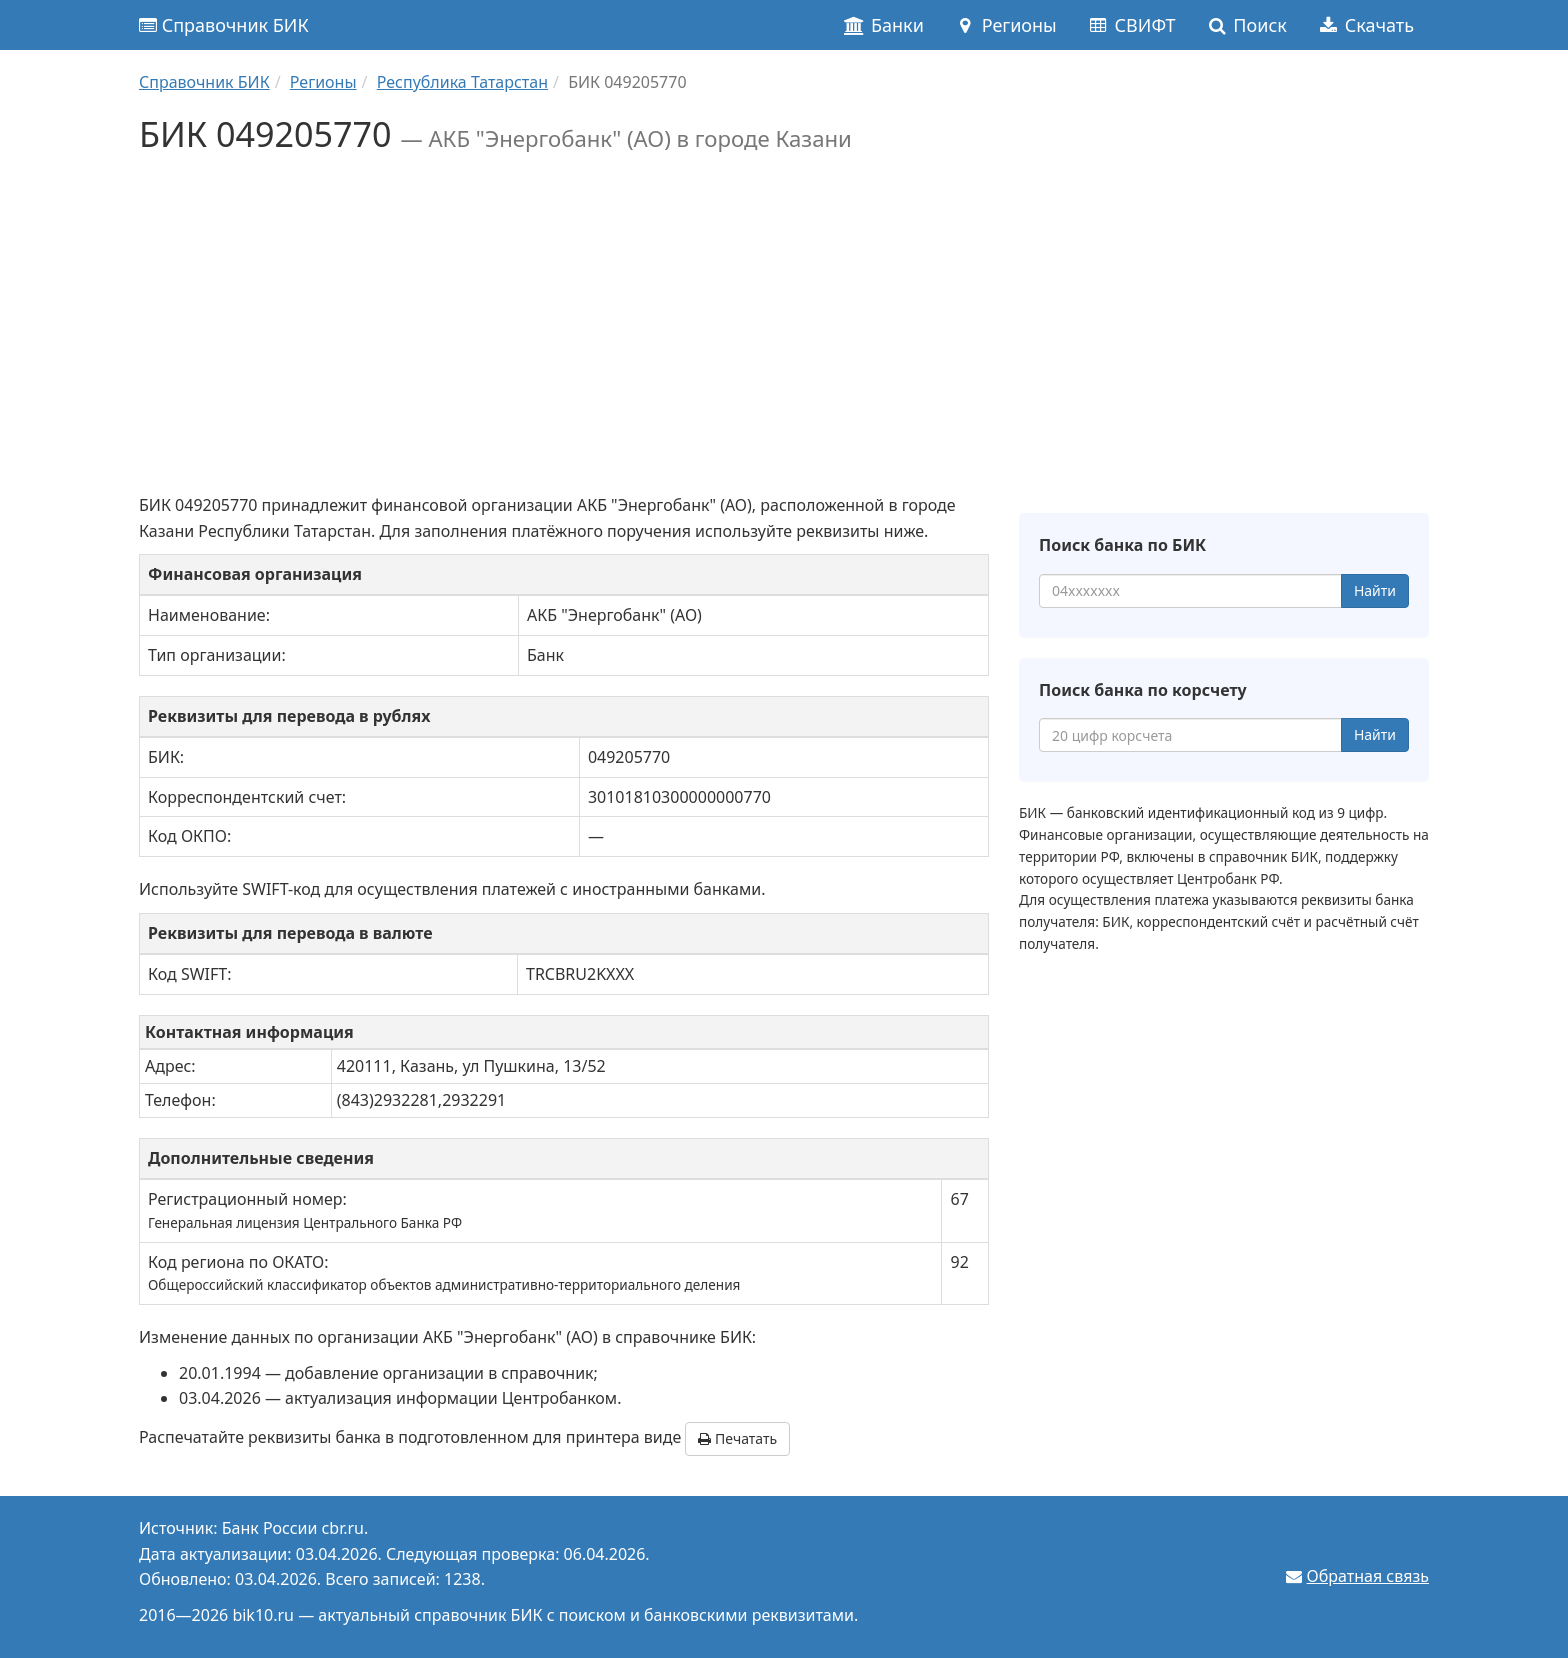 This screenshot has height=1658, width=1568. What do you see at coordinates (1131, 25) in the screenshot?
I see `СВИФТ` at bounding box center [1131, 25].